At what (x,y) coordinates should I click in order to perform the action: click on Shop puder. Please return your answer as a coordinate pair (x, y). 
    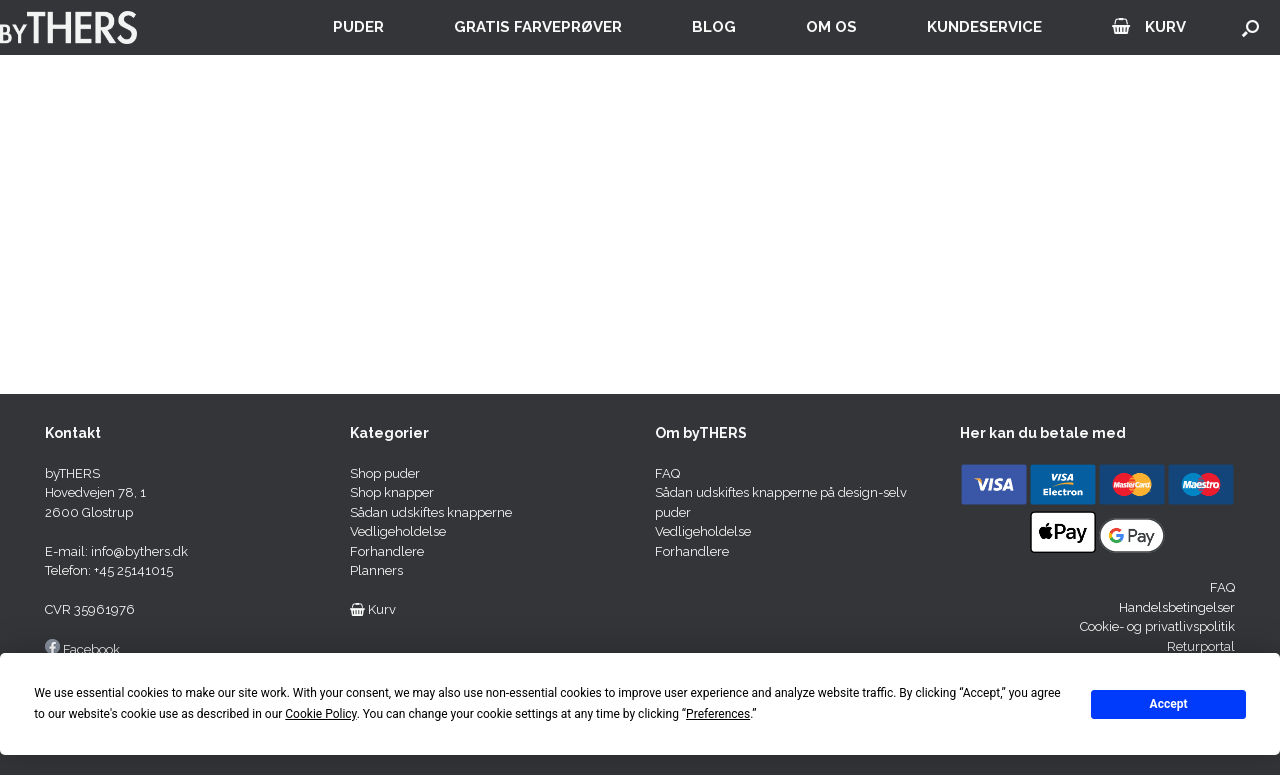
    Looking at the image, I should click on (385, 473).